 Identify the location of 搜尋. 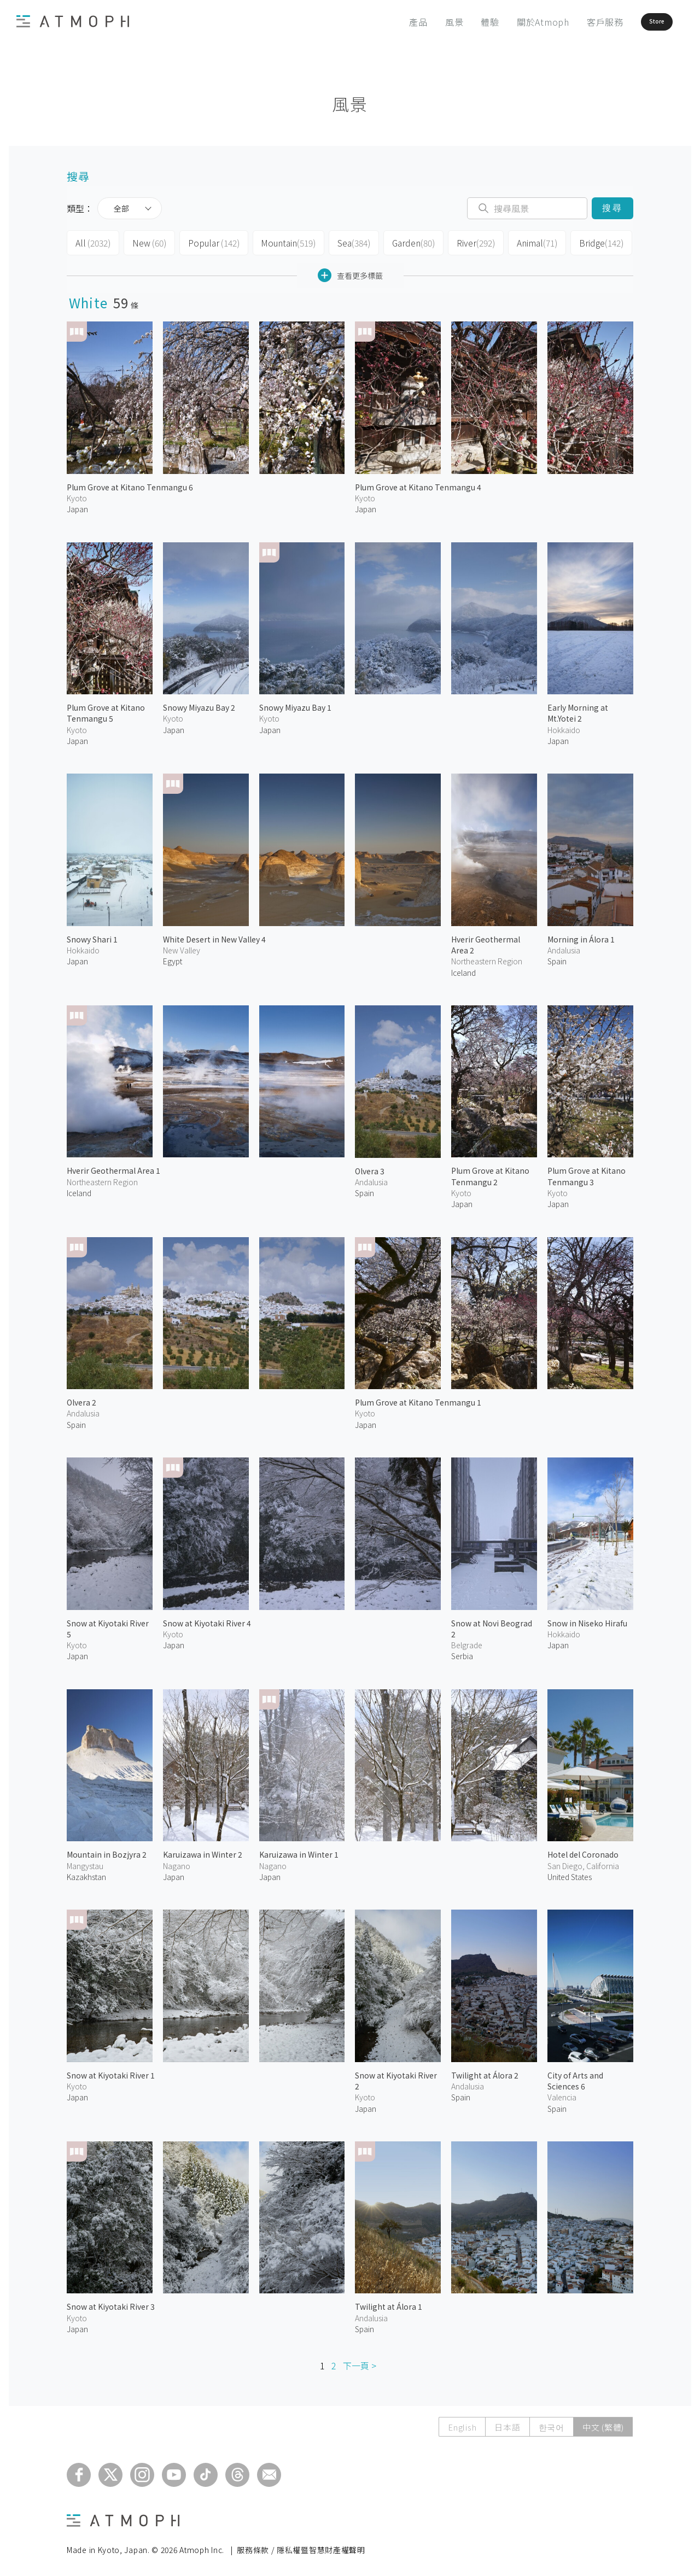
(612, 208).